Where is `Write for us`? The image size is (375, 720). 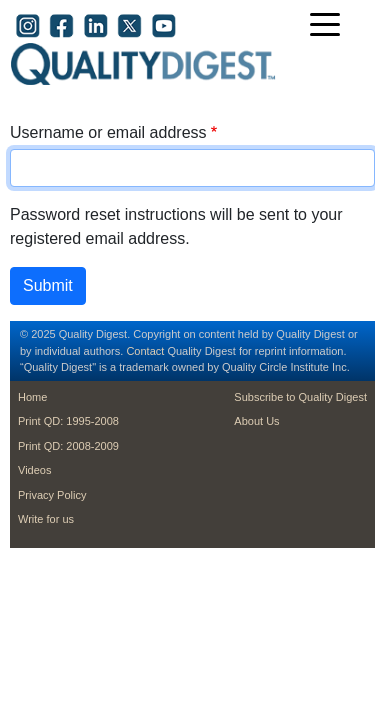 Write for us is located at coordinates (46, 519).